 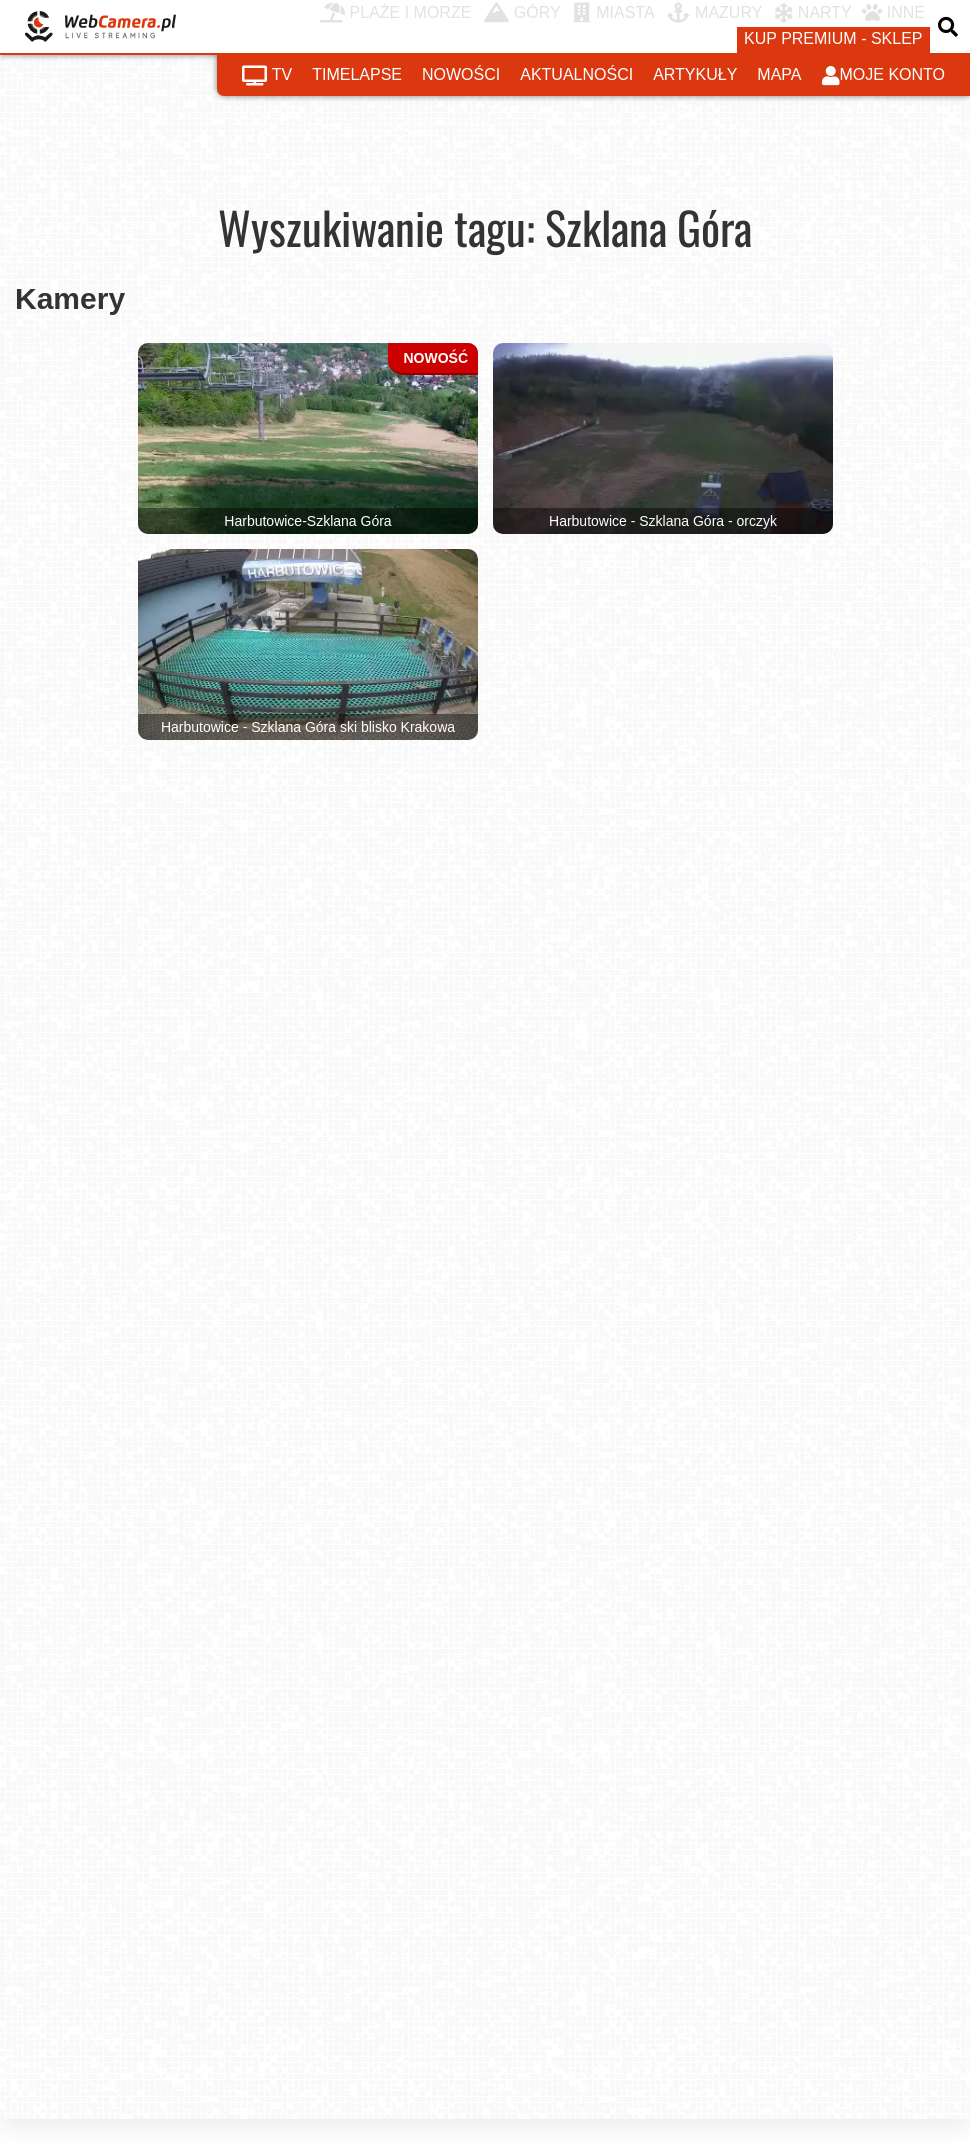 I want to click on nowości, so click(x=461, y=74).